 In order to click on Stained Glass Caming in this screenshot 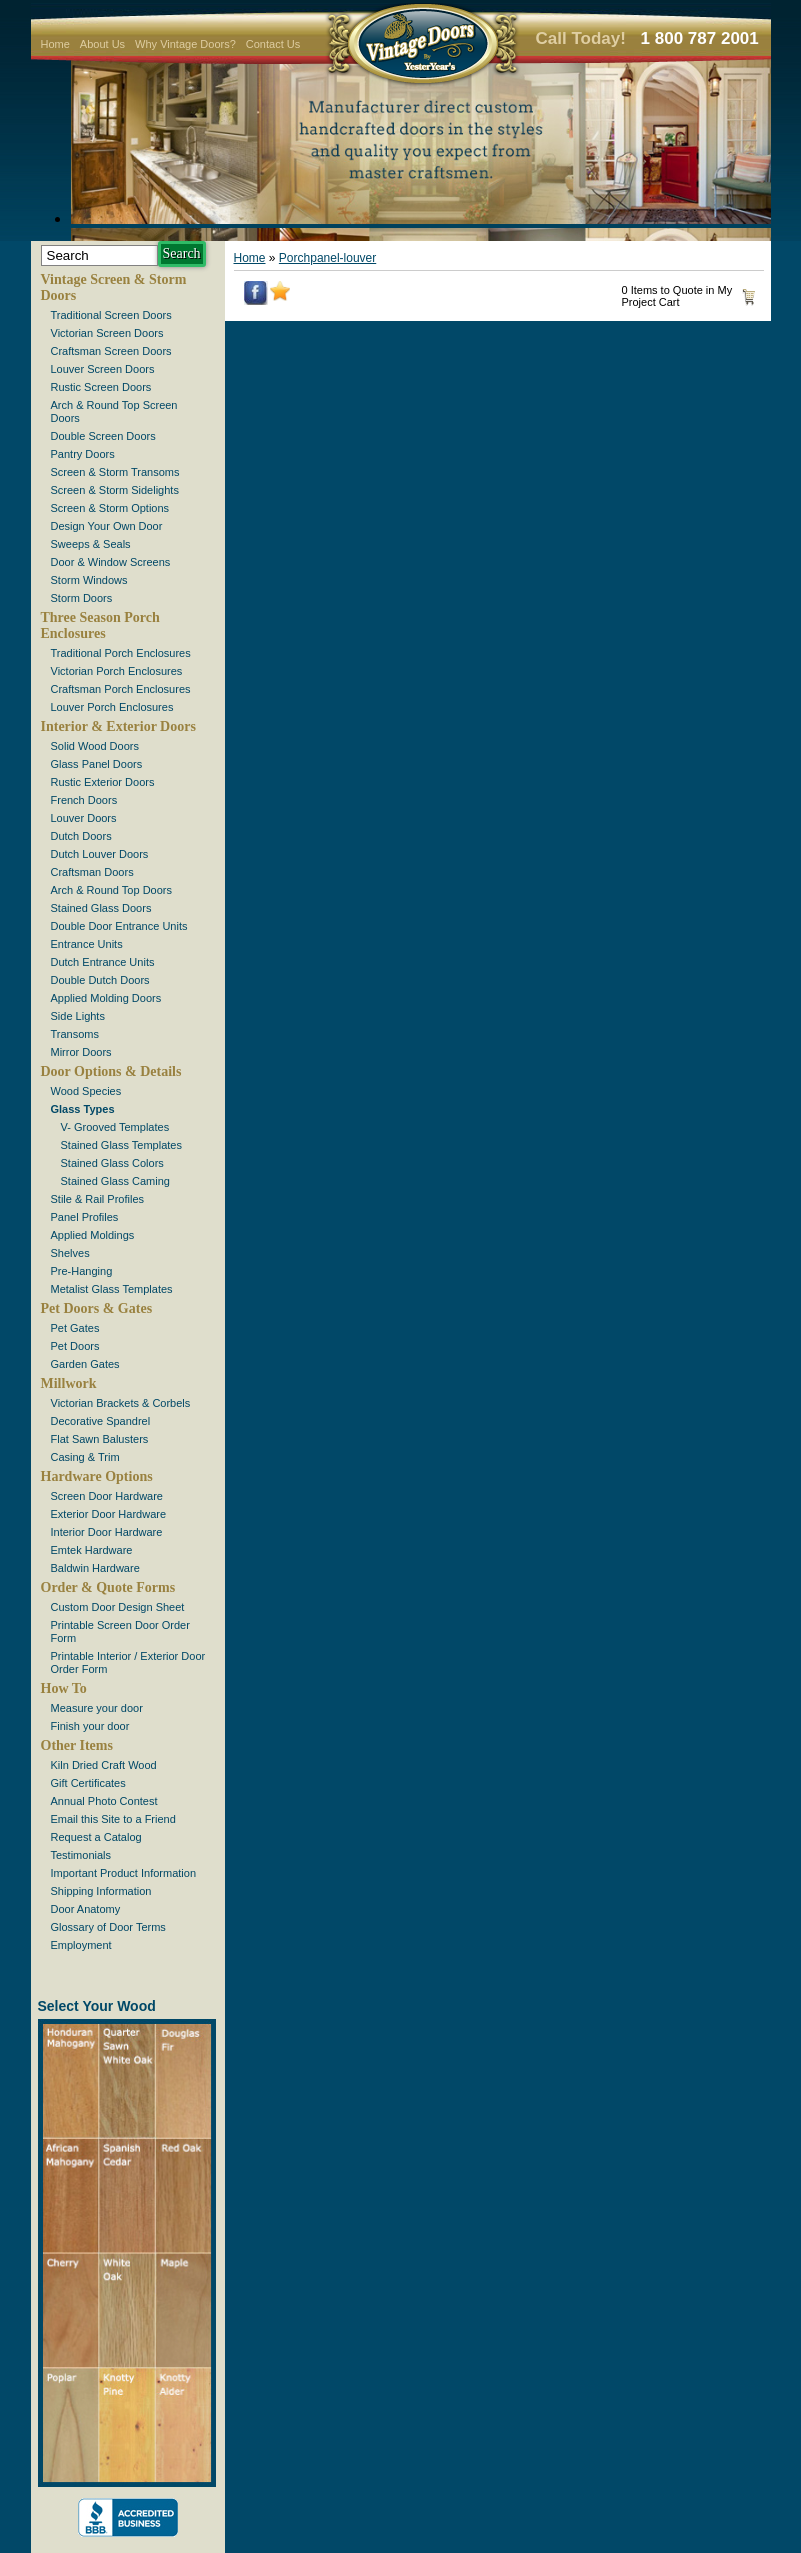, I will do `click(115, 1181)`.